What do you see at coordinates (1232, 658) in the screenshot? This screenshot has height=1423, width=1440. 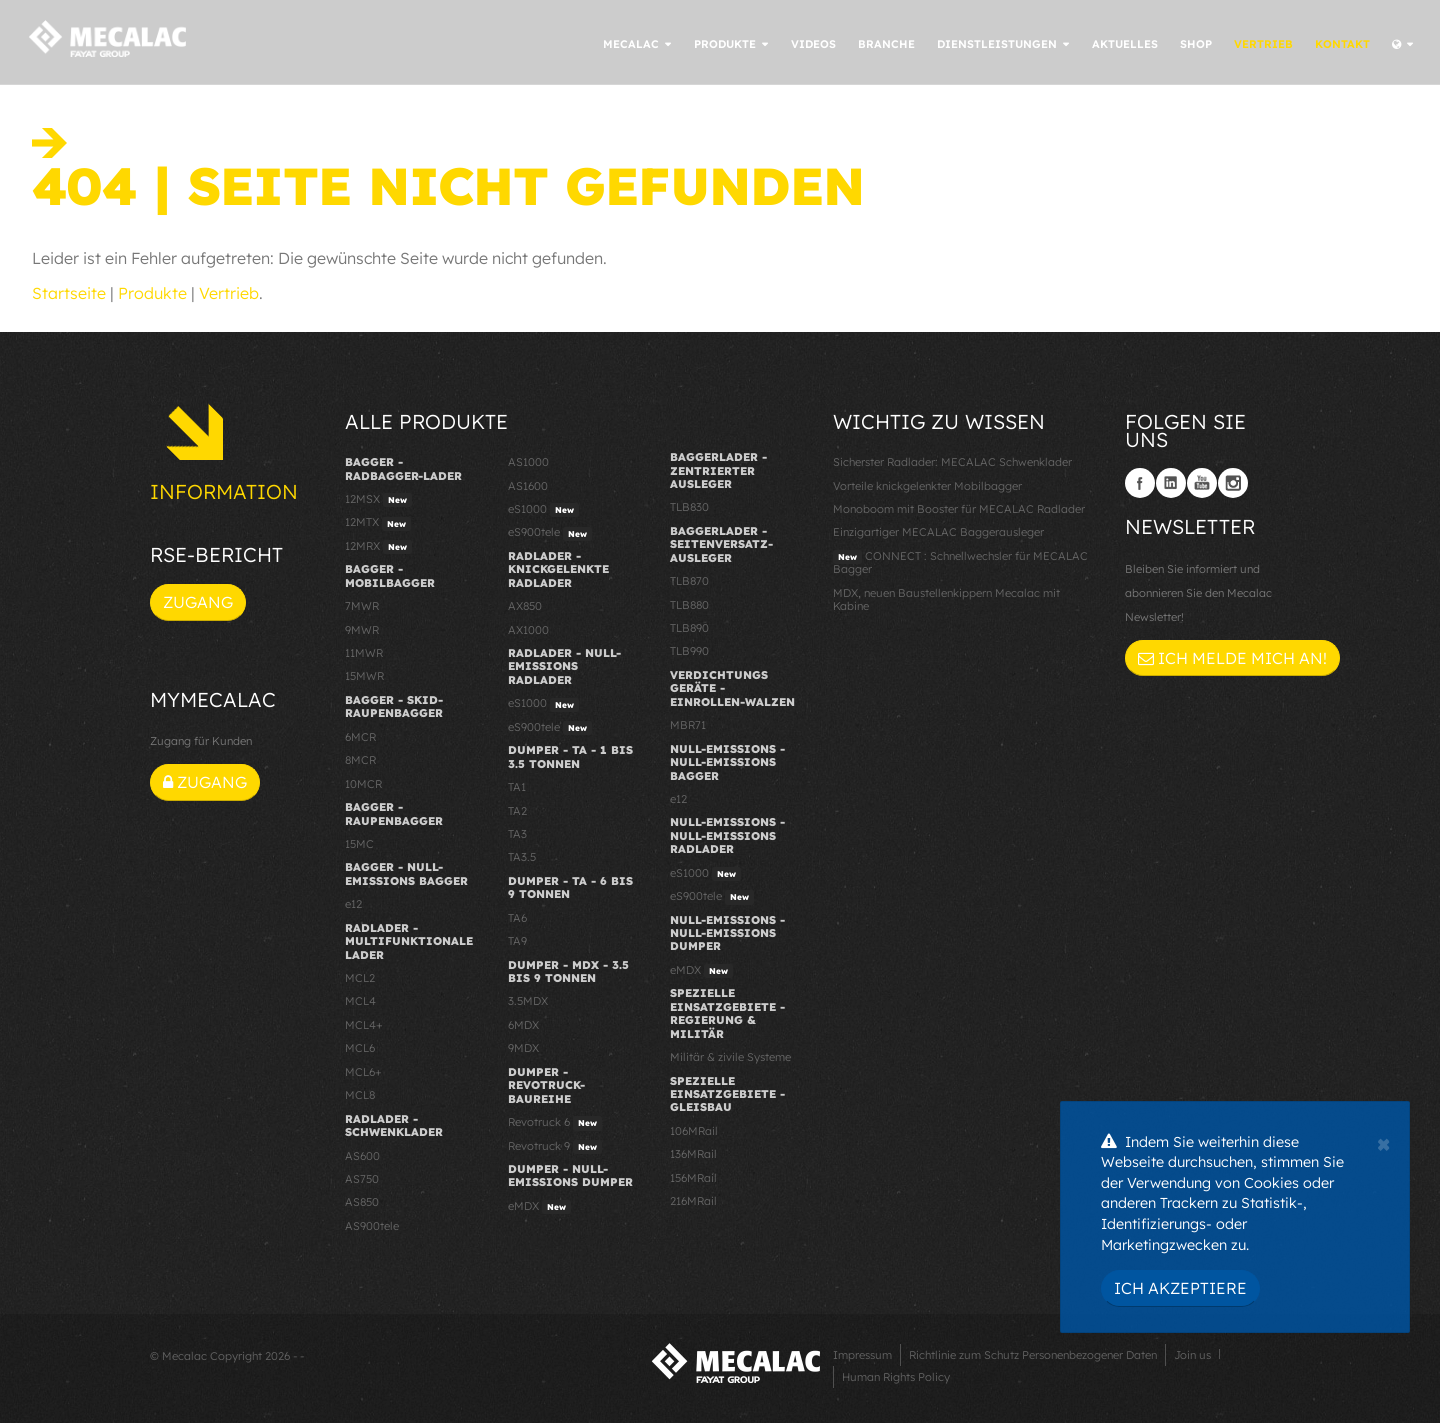 I see `Ich melde mich an!` at bounding box center [1232, 658].